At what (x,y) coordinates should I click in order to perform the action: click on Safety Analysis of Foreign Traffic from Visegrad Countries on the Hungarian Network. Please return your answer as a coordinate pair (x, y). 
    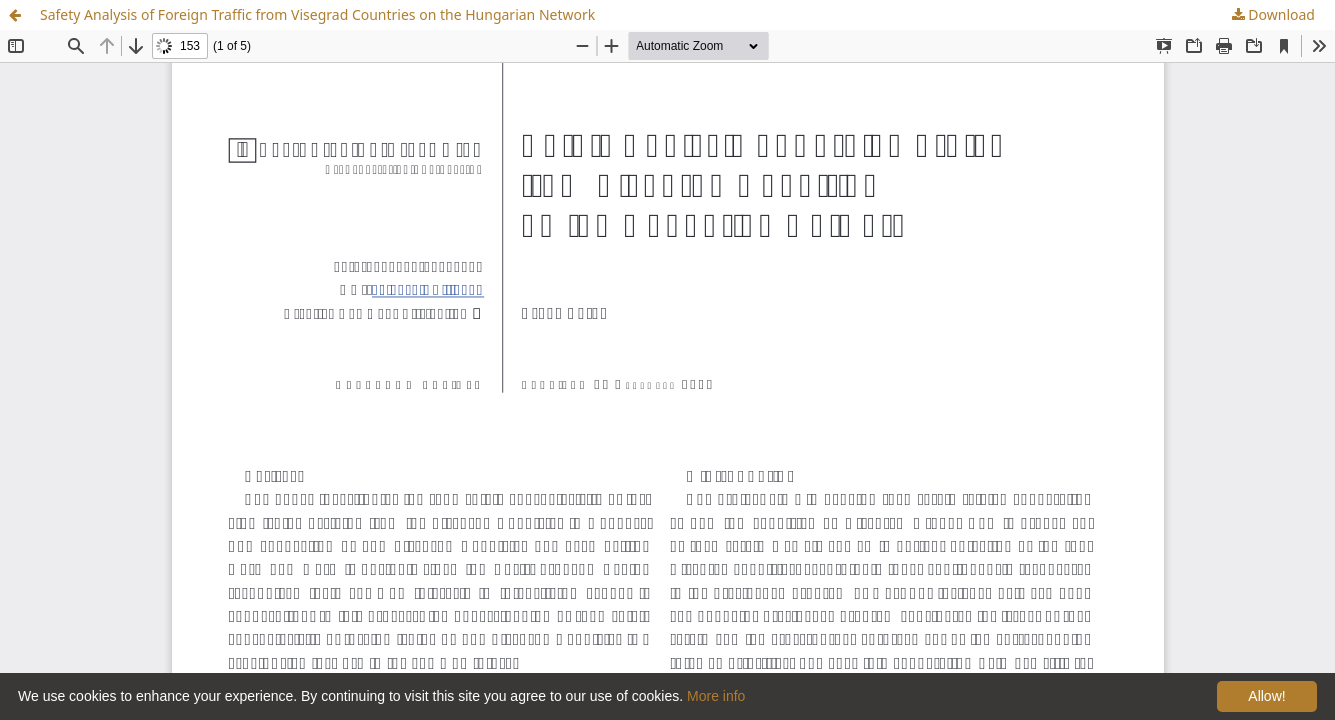
    Looking at the image, I should click on (317, 14).